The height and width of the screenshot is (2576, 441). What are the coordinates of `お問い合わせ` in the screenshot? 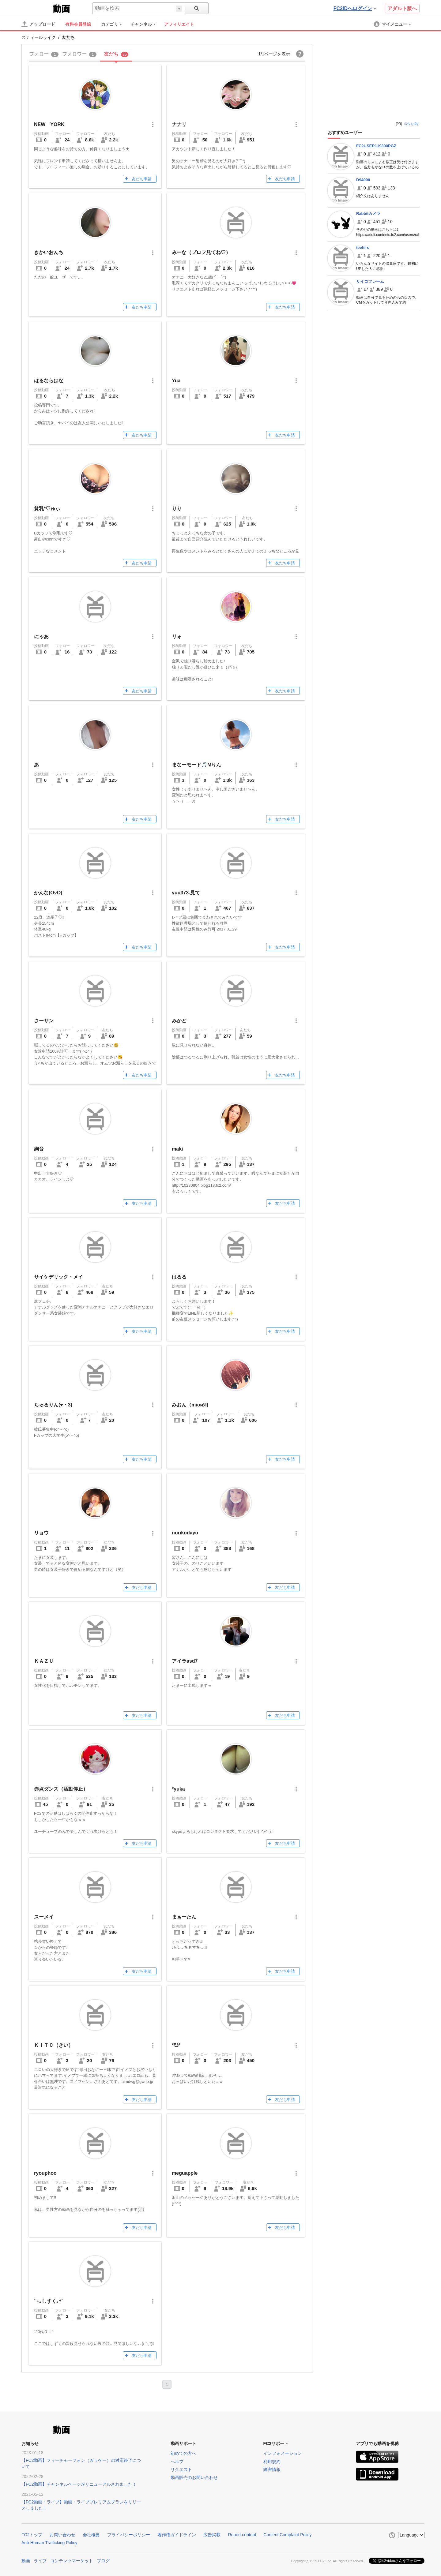 It's located at (62, 2534).